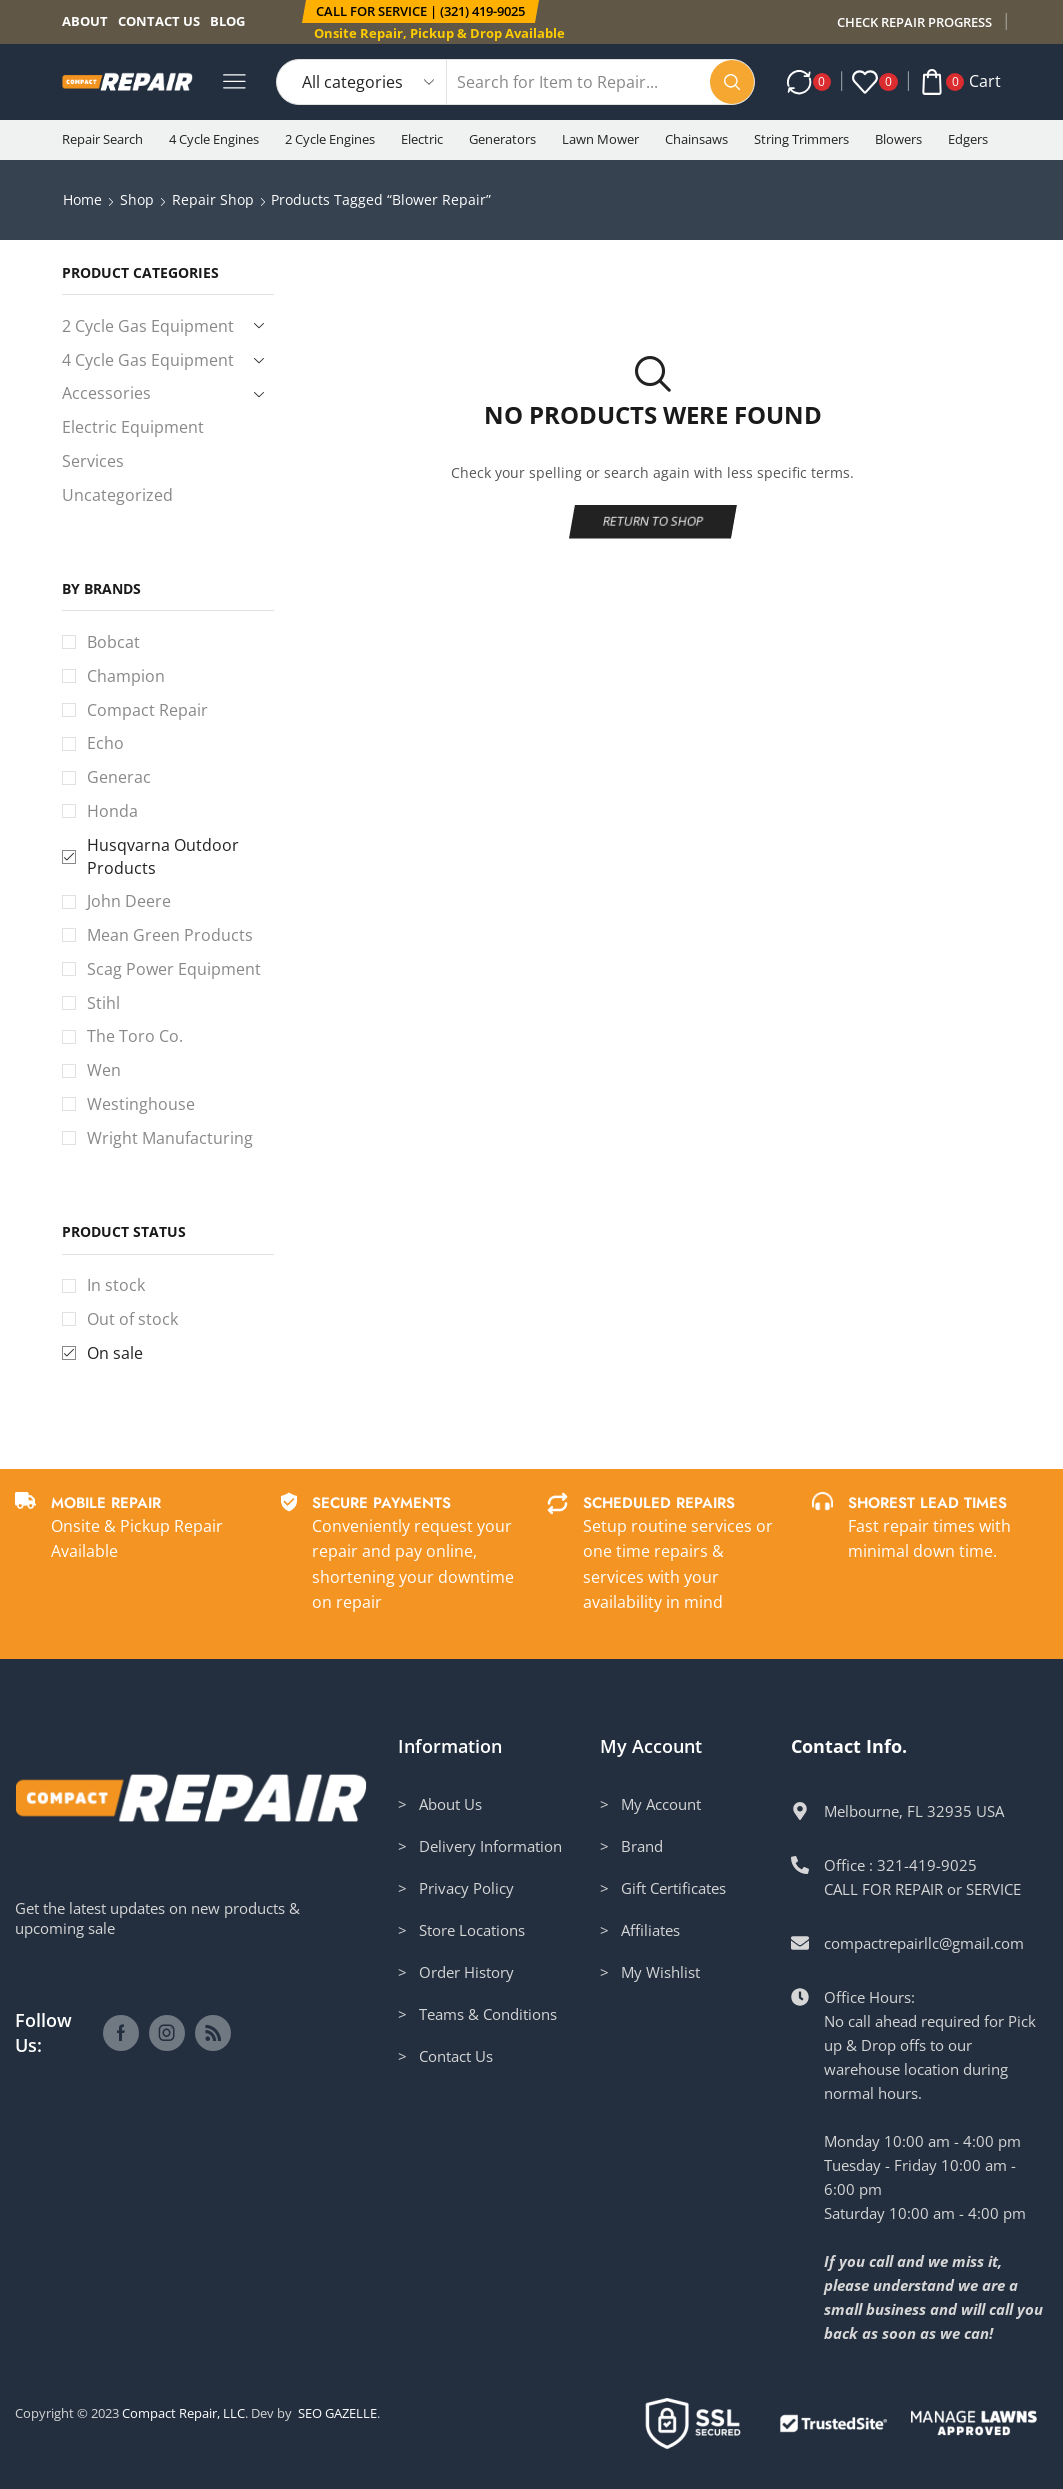 Image resolution: width=1063 pixels, height=2489 pixels. Describe the element at coordinates (337, 2413) in the screenshot. I see `SEO GAZELLE` at that location.